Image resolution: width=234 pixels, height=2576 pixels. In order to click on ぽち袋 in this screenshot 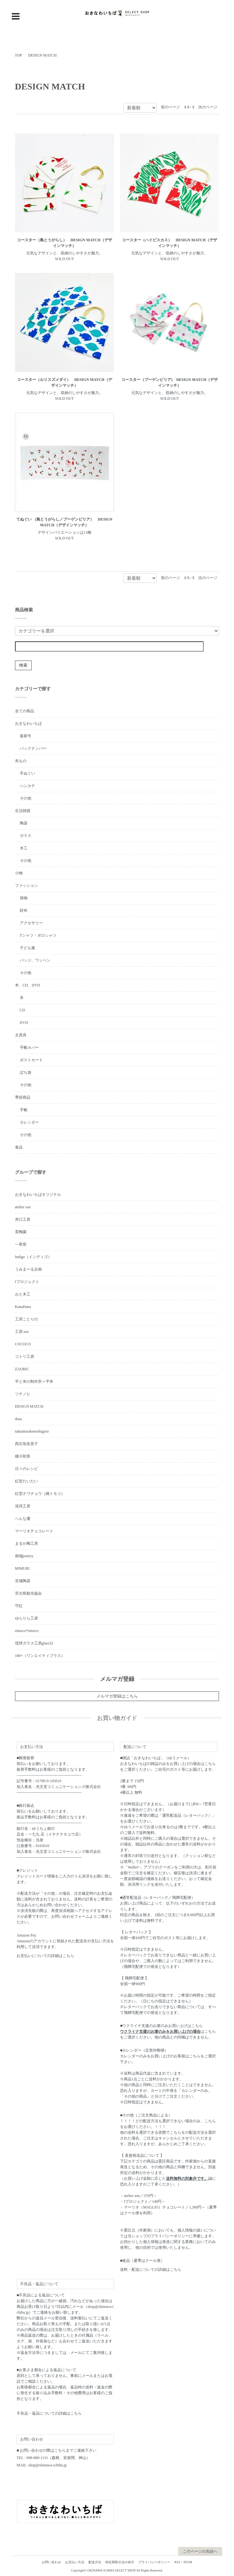, I will do `click(25, 1072)`.